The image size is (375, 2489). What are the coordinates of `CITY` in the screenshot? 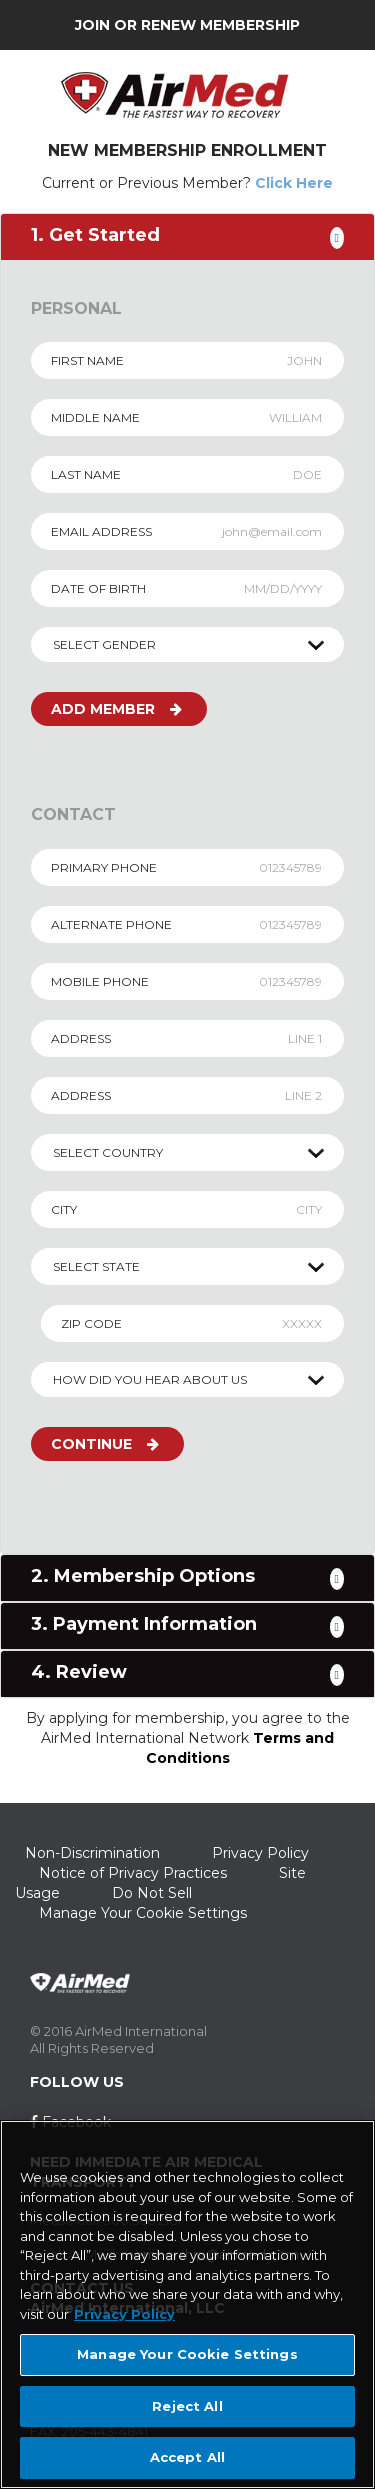 It's located at (64, 1209).